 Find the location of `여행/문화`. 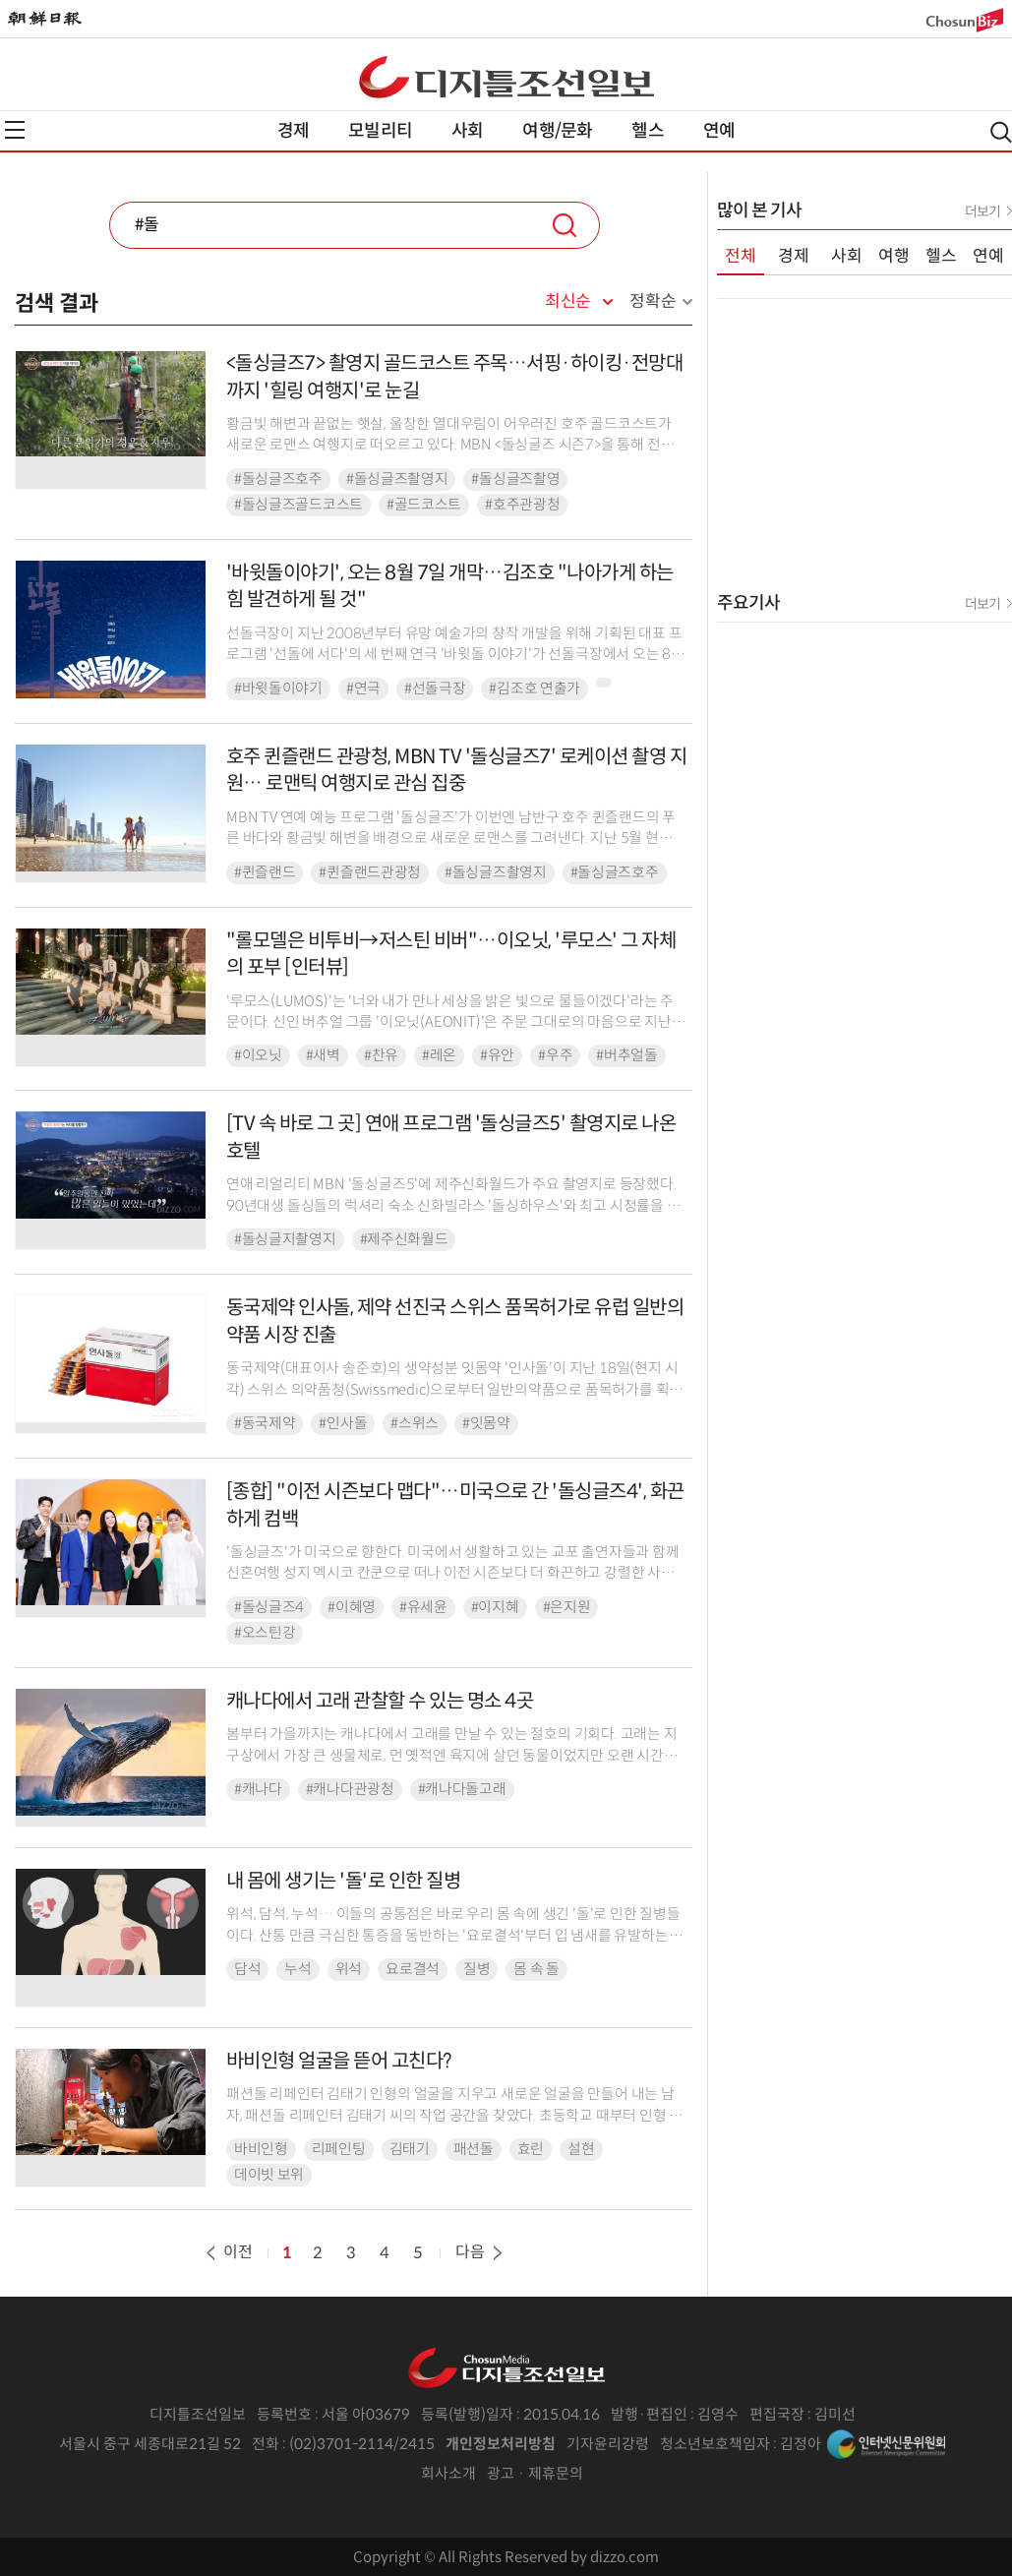

여행/문화 is located at coordinates (557, 131).